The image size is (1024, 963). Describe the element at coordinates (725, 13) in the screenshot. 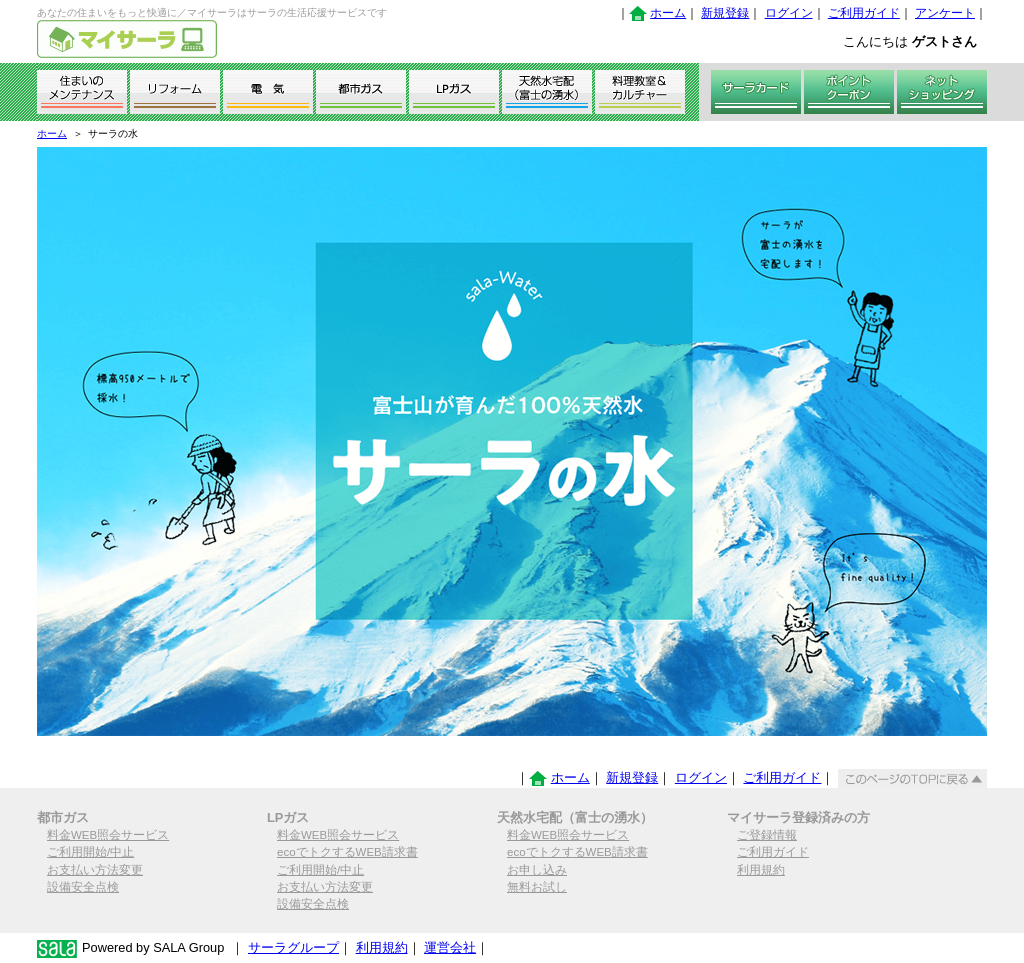

I see `新規登録` at that location.